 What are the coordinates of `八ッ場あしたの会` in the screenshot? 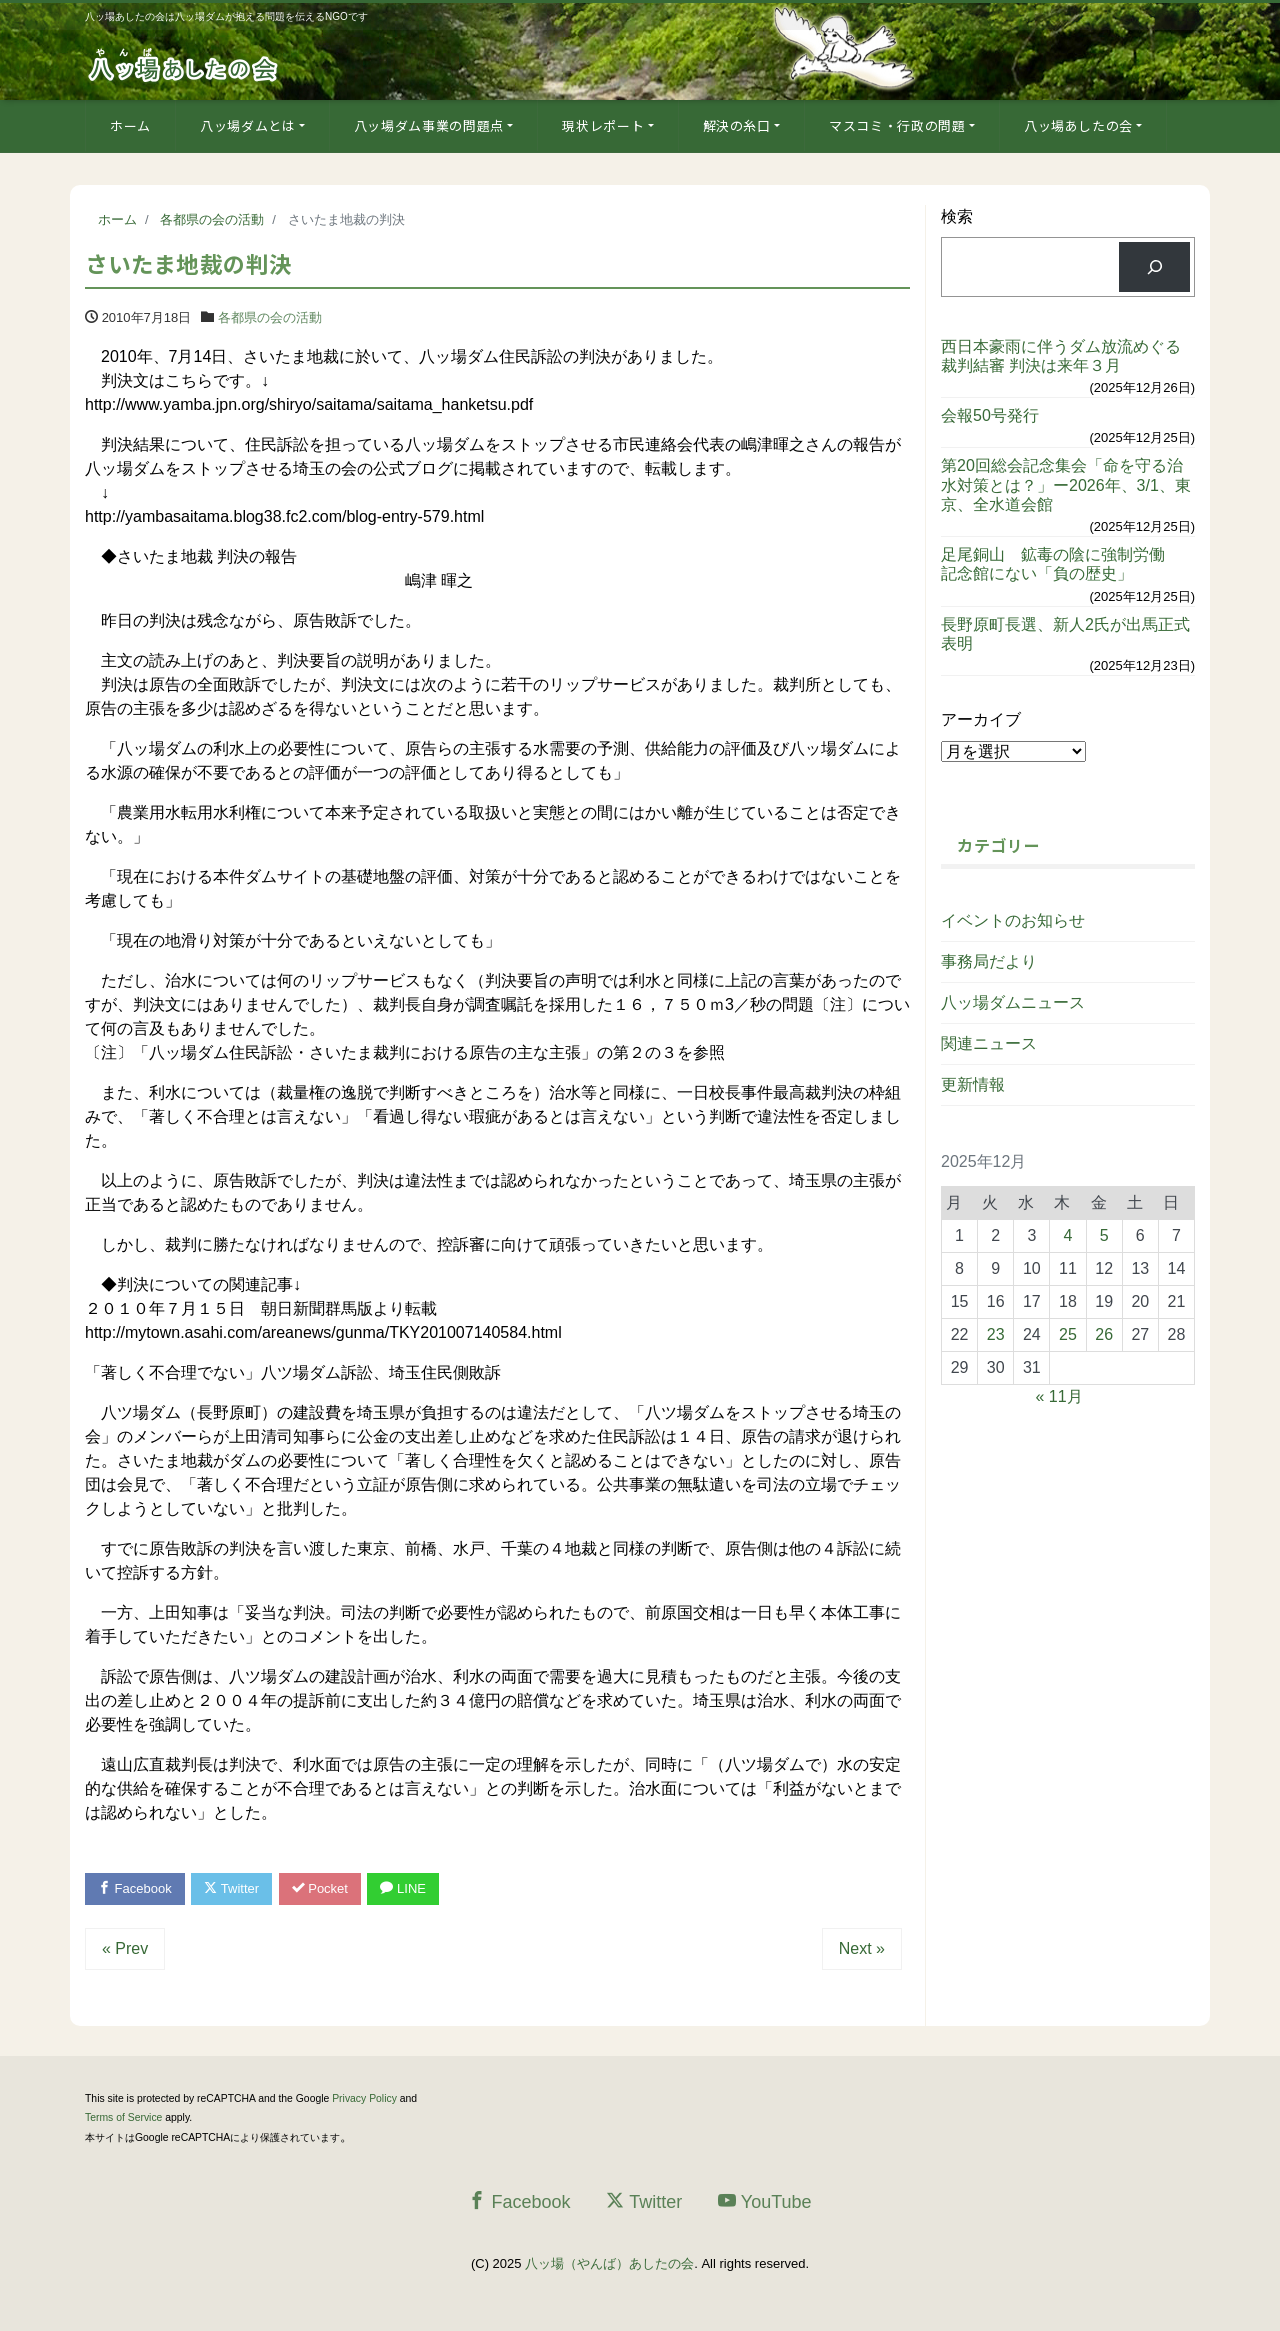 It's located at (1078, 125).